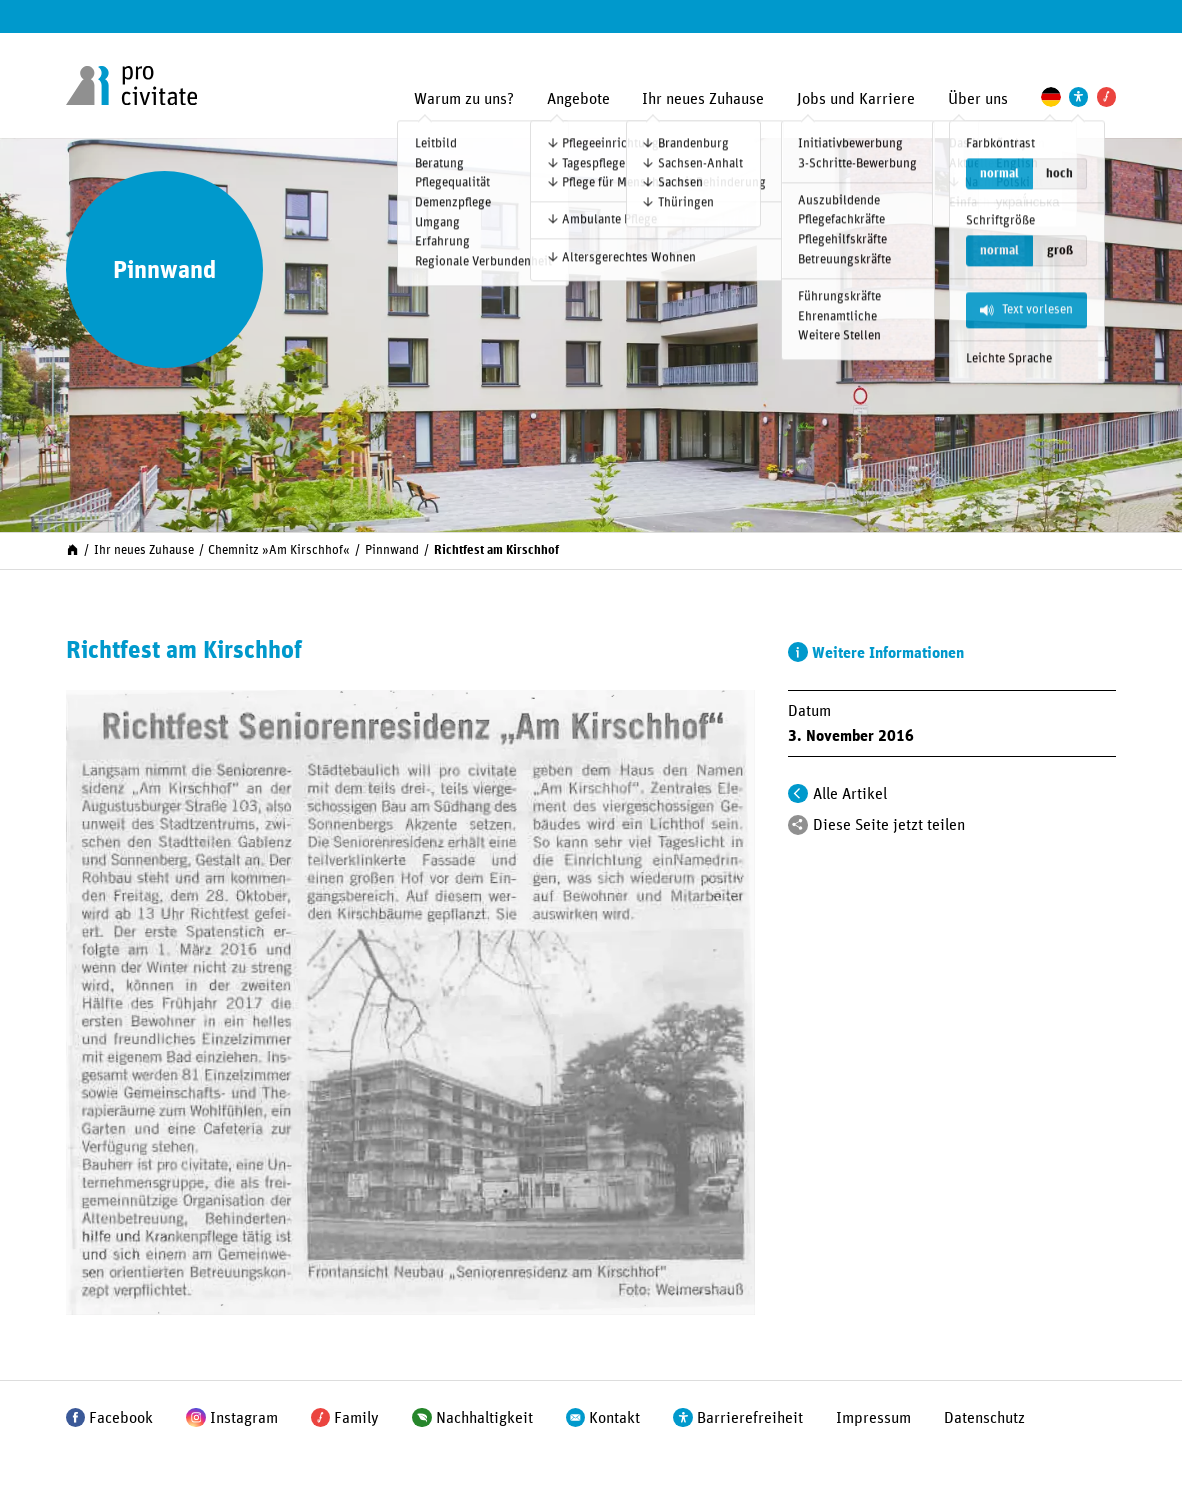 Image resolution: width=1182 pixels, height=1488 pixels. Describe the element at coordinates (496, 550) in the screenshot. I see `Richtfest am Kirschhof` at that location.